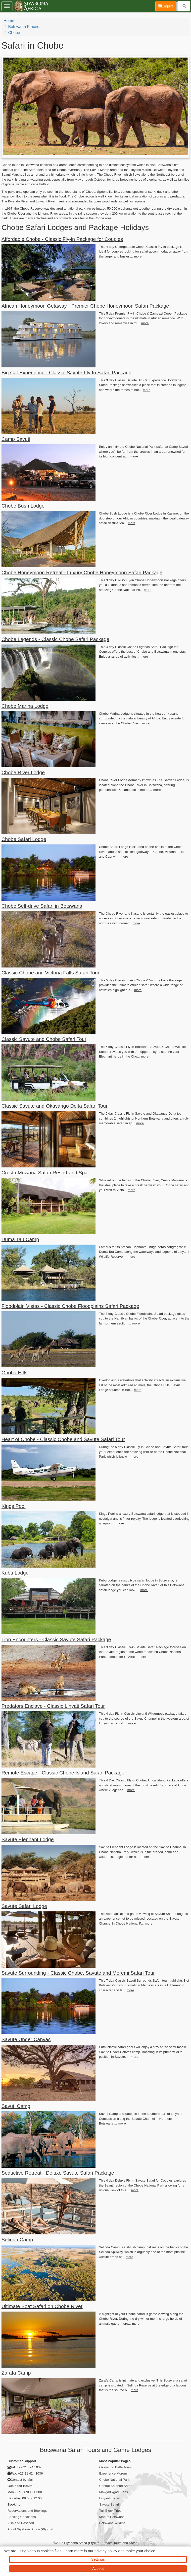 This screenshot has height=2576, width=191. Describe the element at coordinates (23, 772) in the screenshot. I see `Chobe River Lodge` at that location.